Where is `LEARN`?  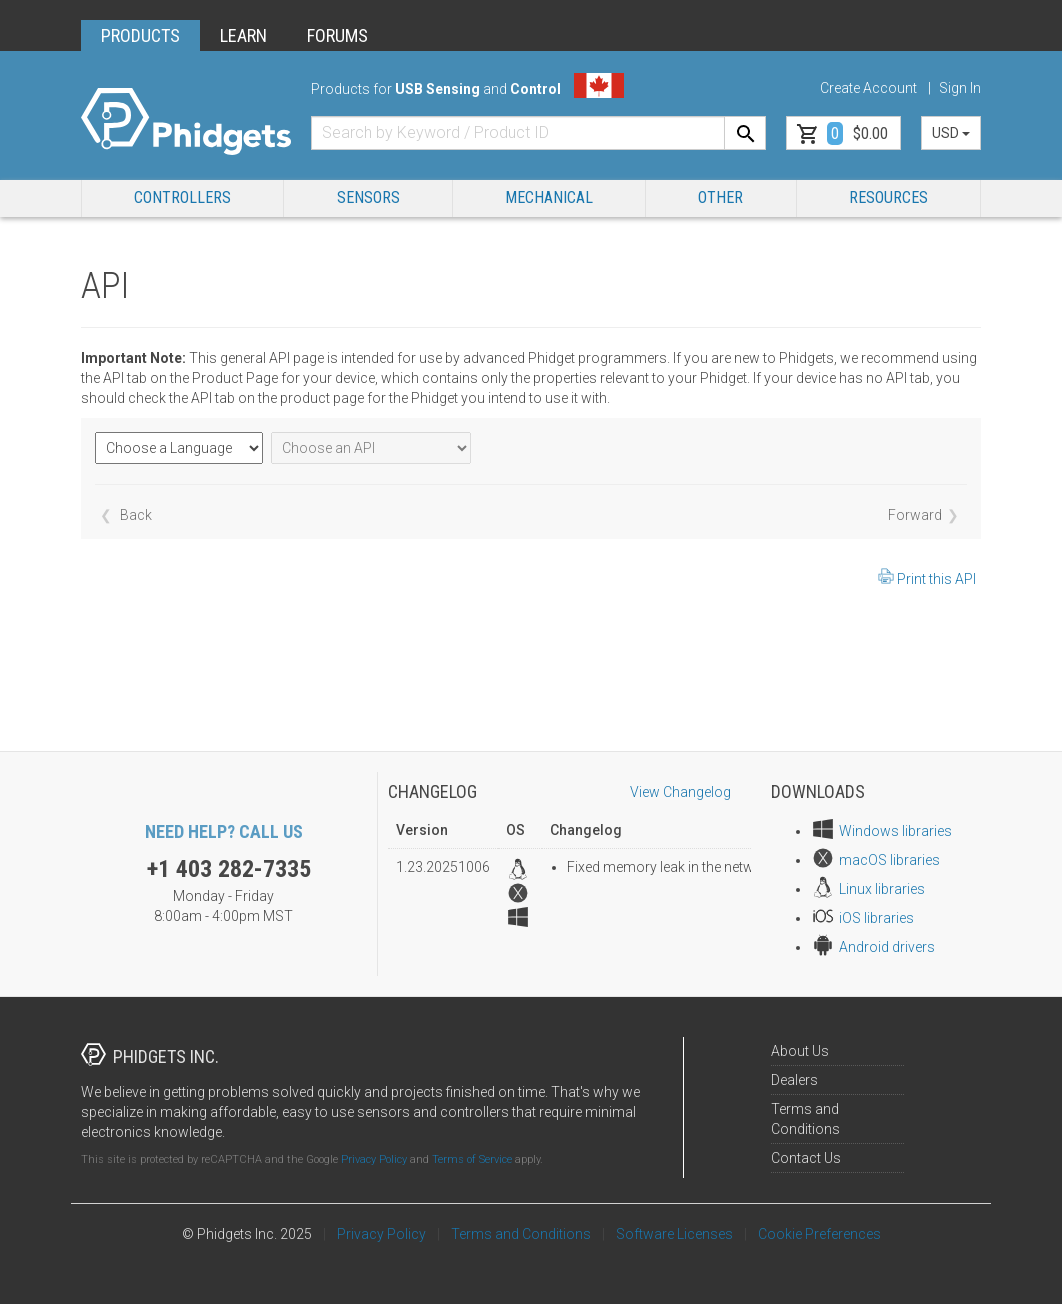 LEARN is located at coordinates (243, 35).